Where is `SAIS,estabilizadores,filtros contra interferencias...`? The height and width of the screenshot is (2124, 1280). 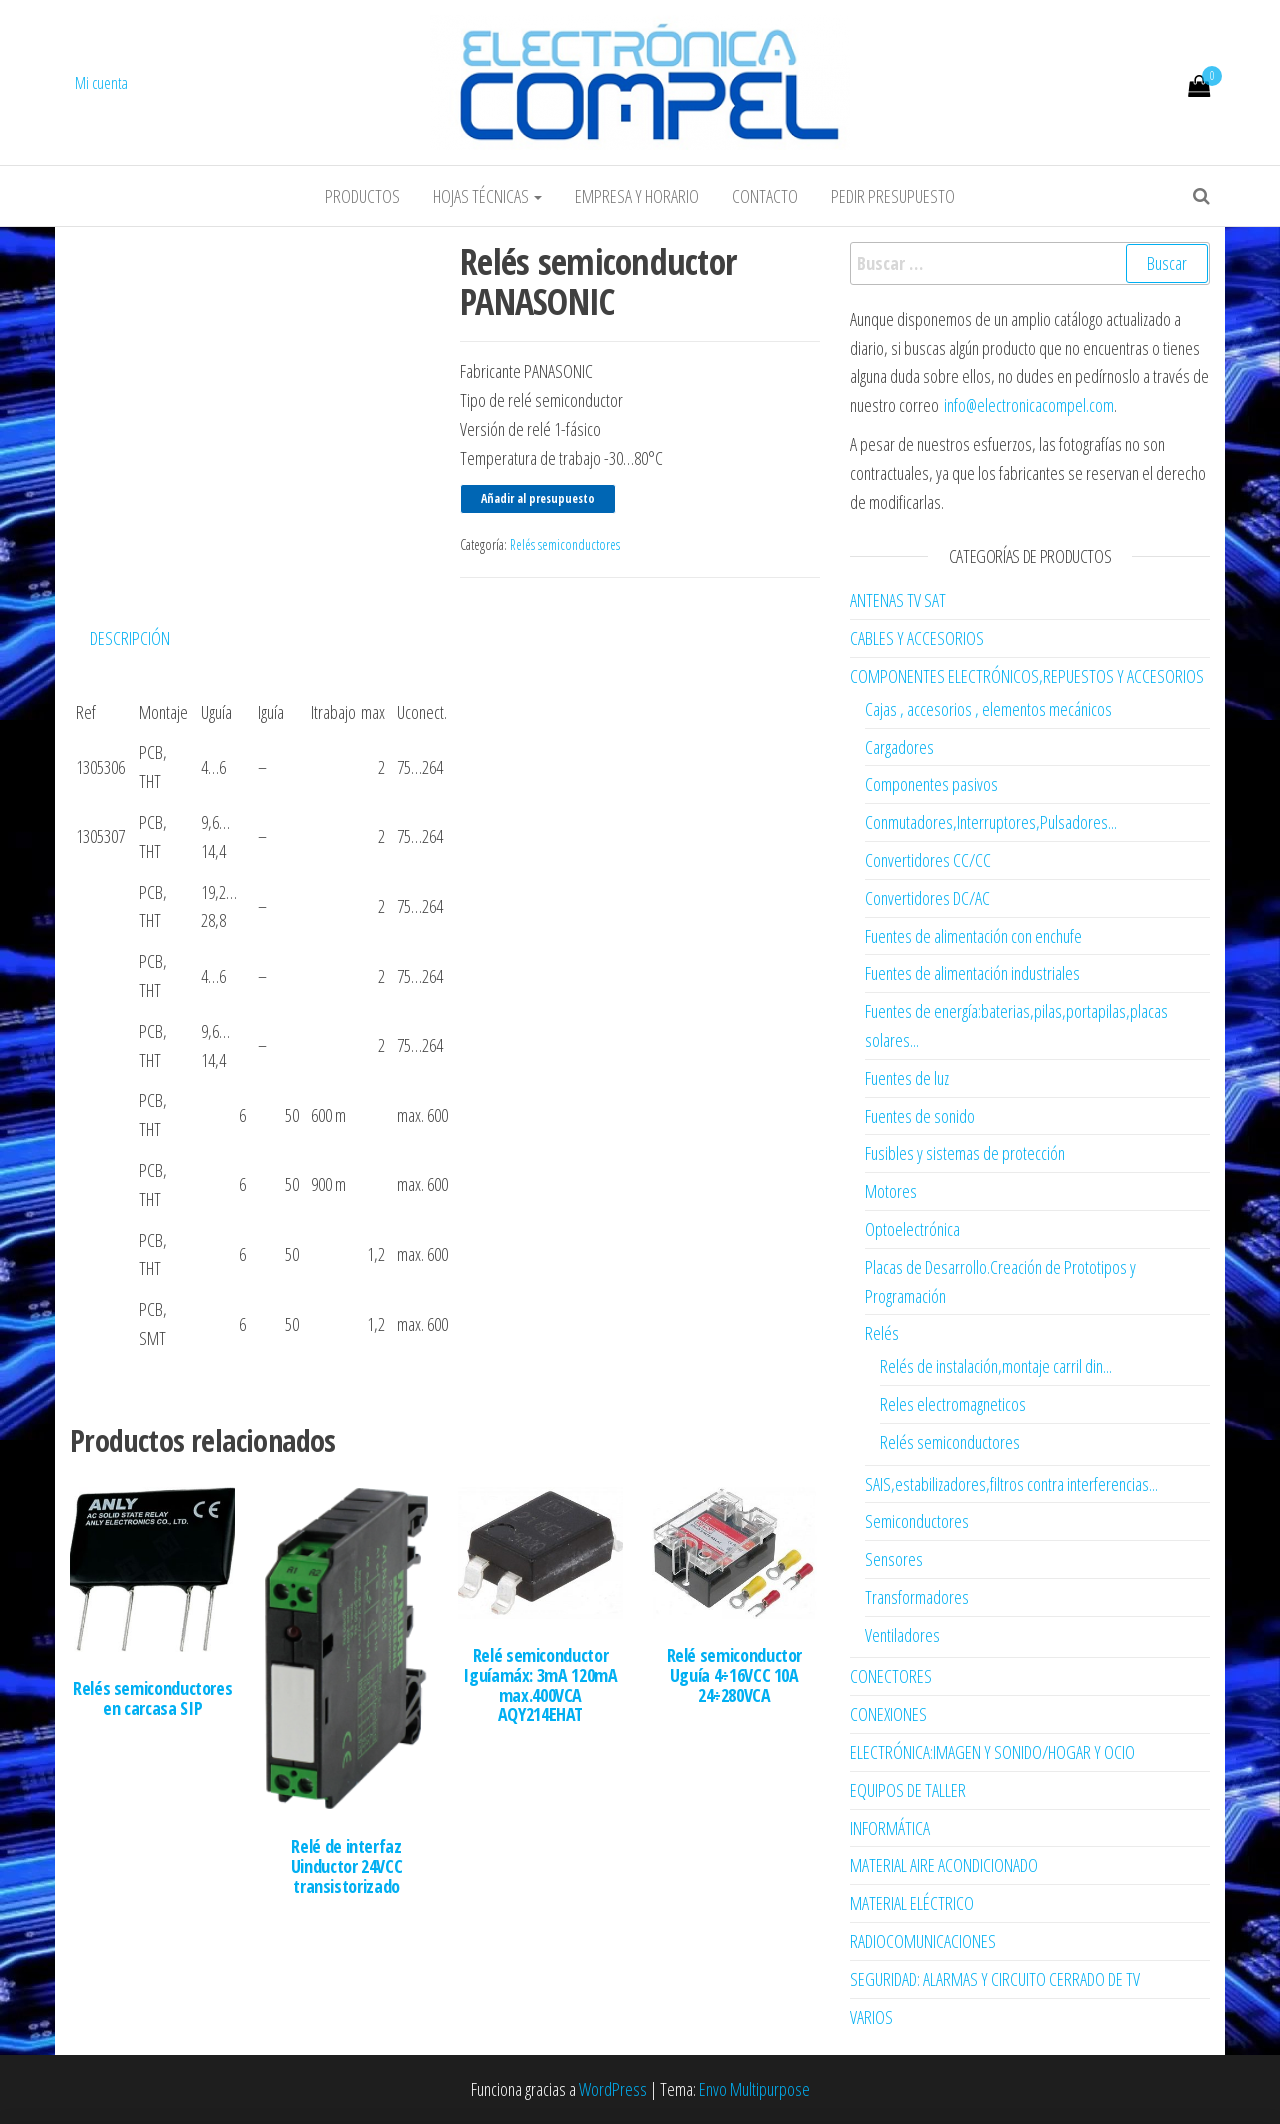 SAIS,estabilizadores,filtros contra interferencias... is located at coordinates (1011, 1484).